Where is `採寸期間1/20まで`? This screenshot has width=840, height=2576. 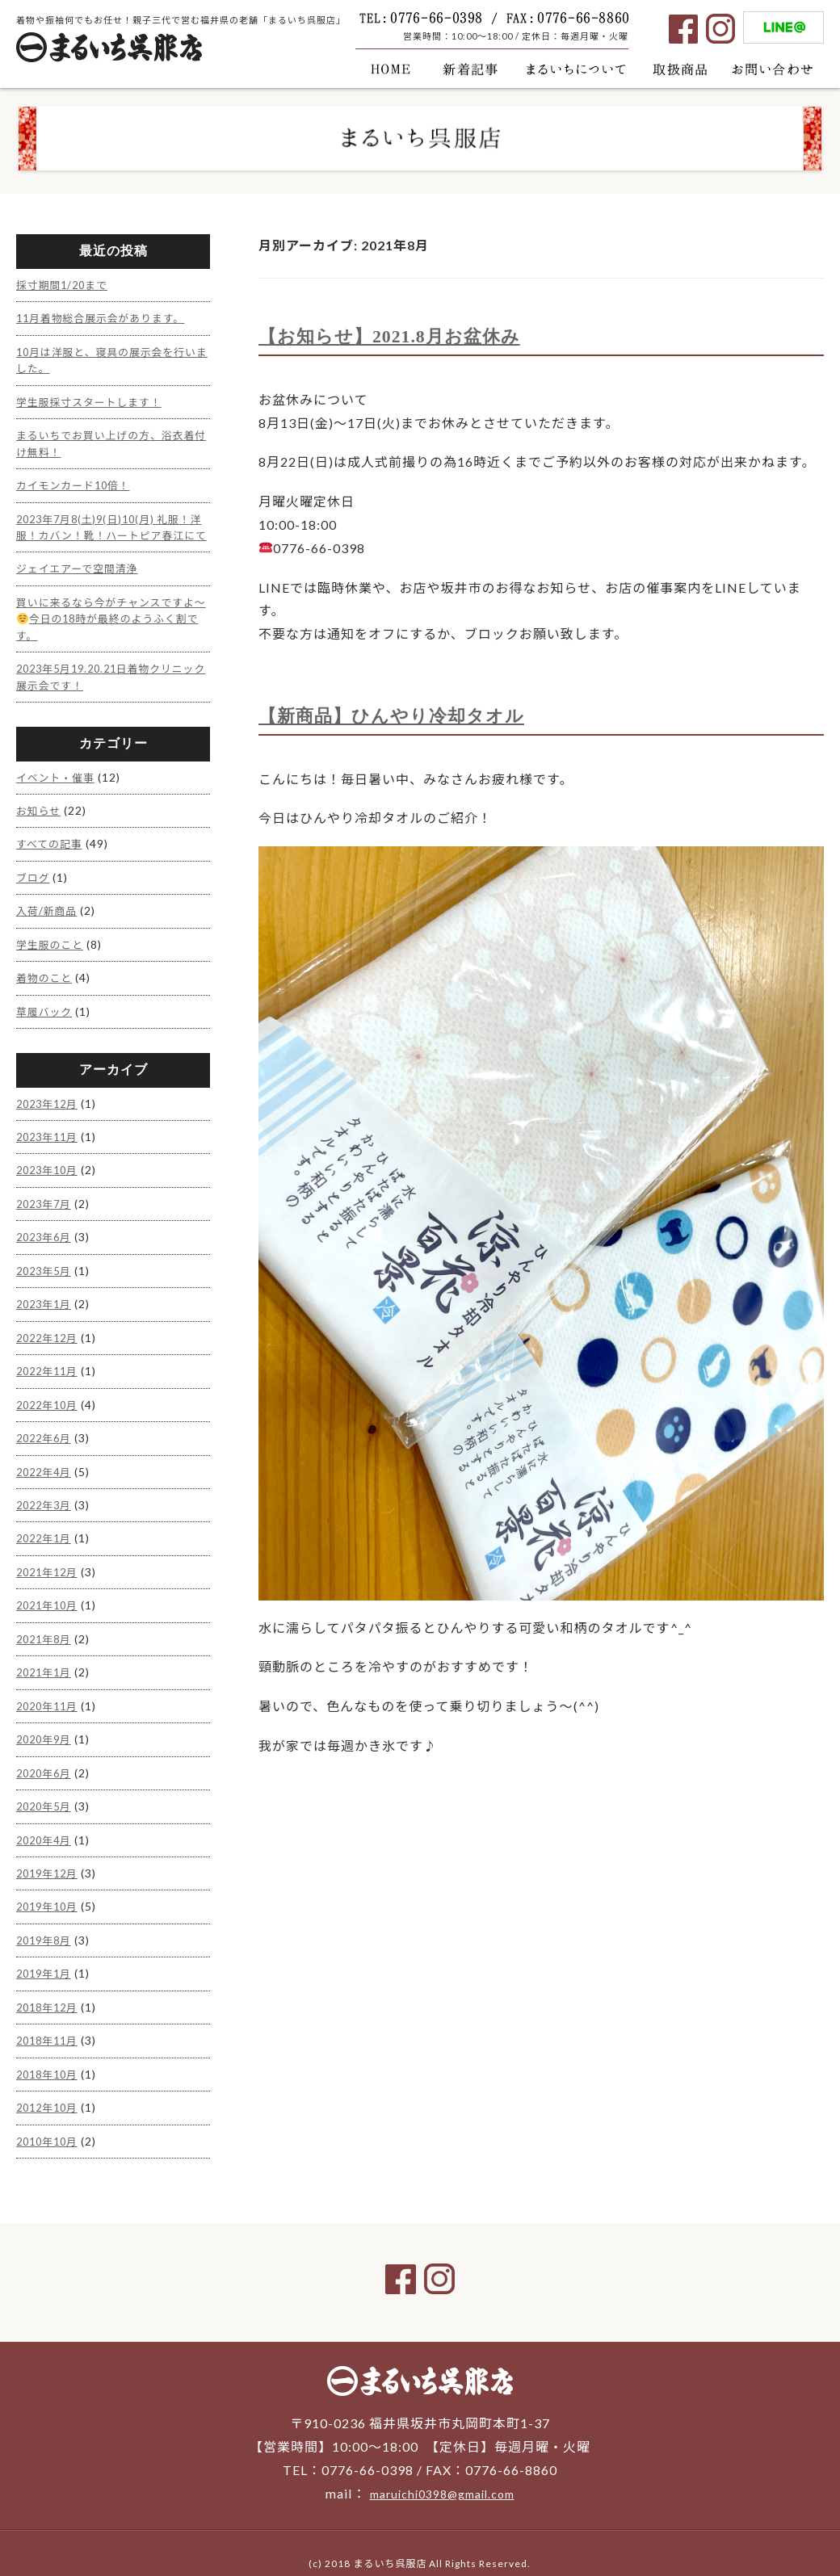
採寸期間1/20まで is located at coordinates (66, 285).